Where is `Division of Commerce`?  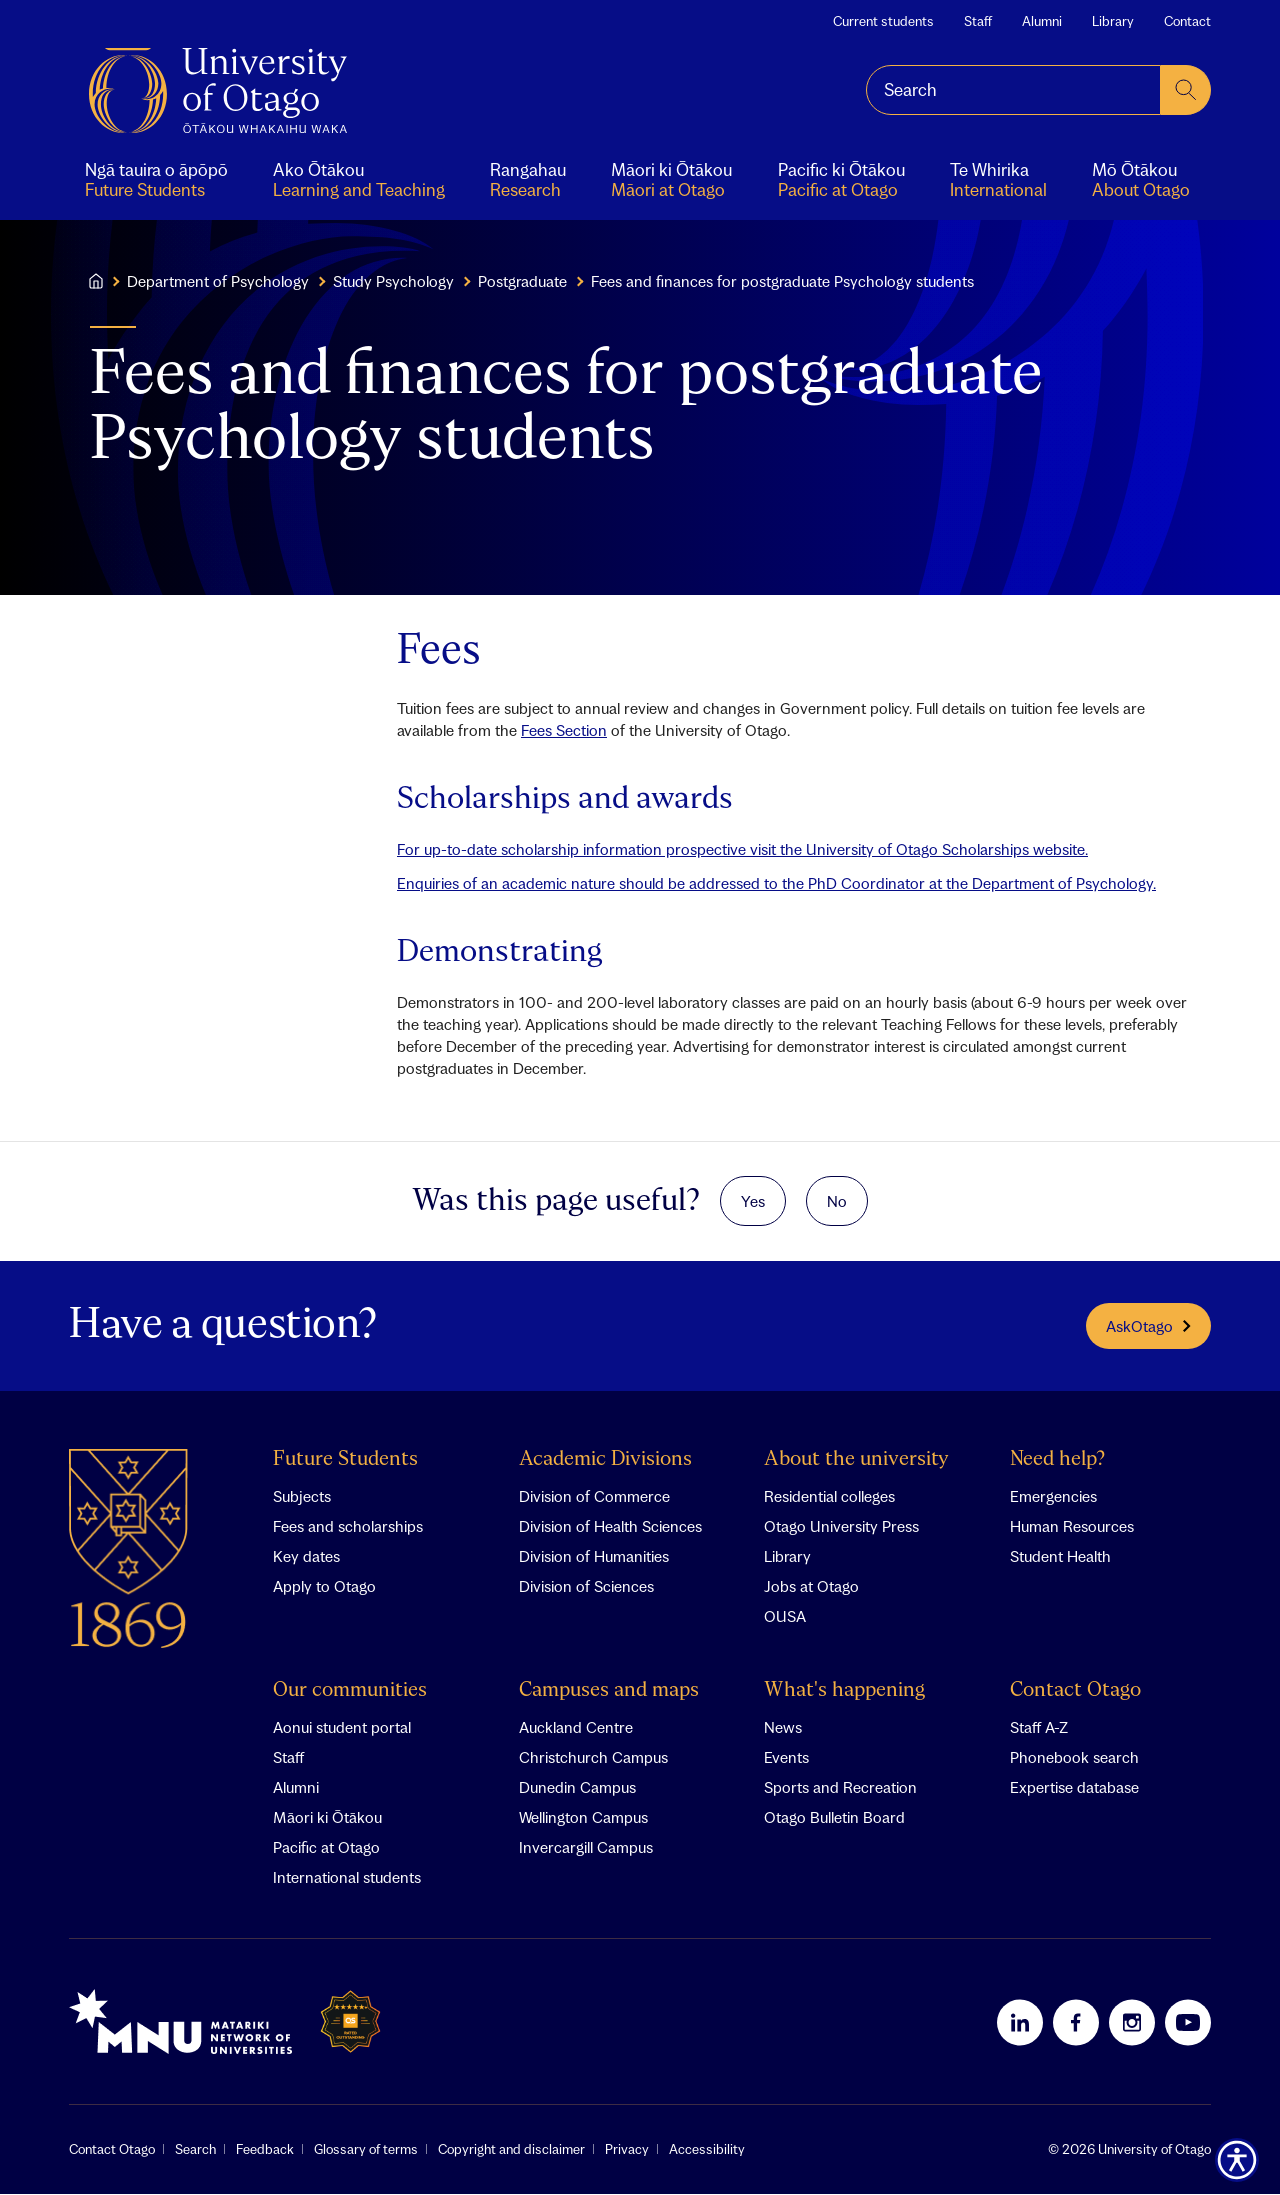 Division of Commerce is located at coordinates (594, 1497).